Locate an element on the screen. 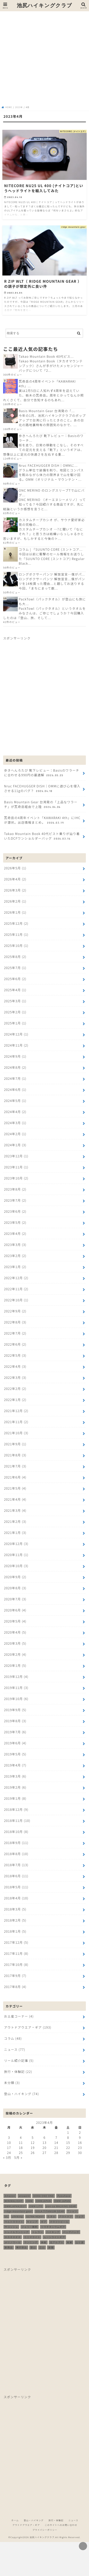 The width and height of the screenshot is (89, 2576). ニュース is located at coordinates (14, 2049).